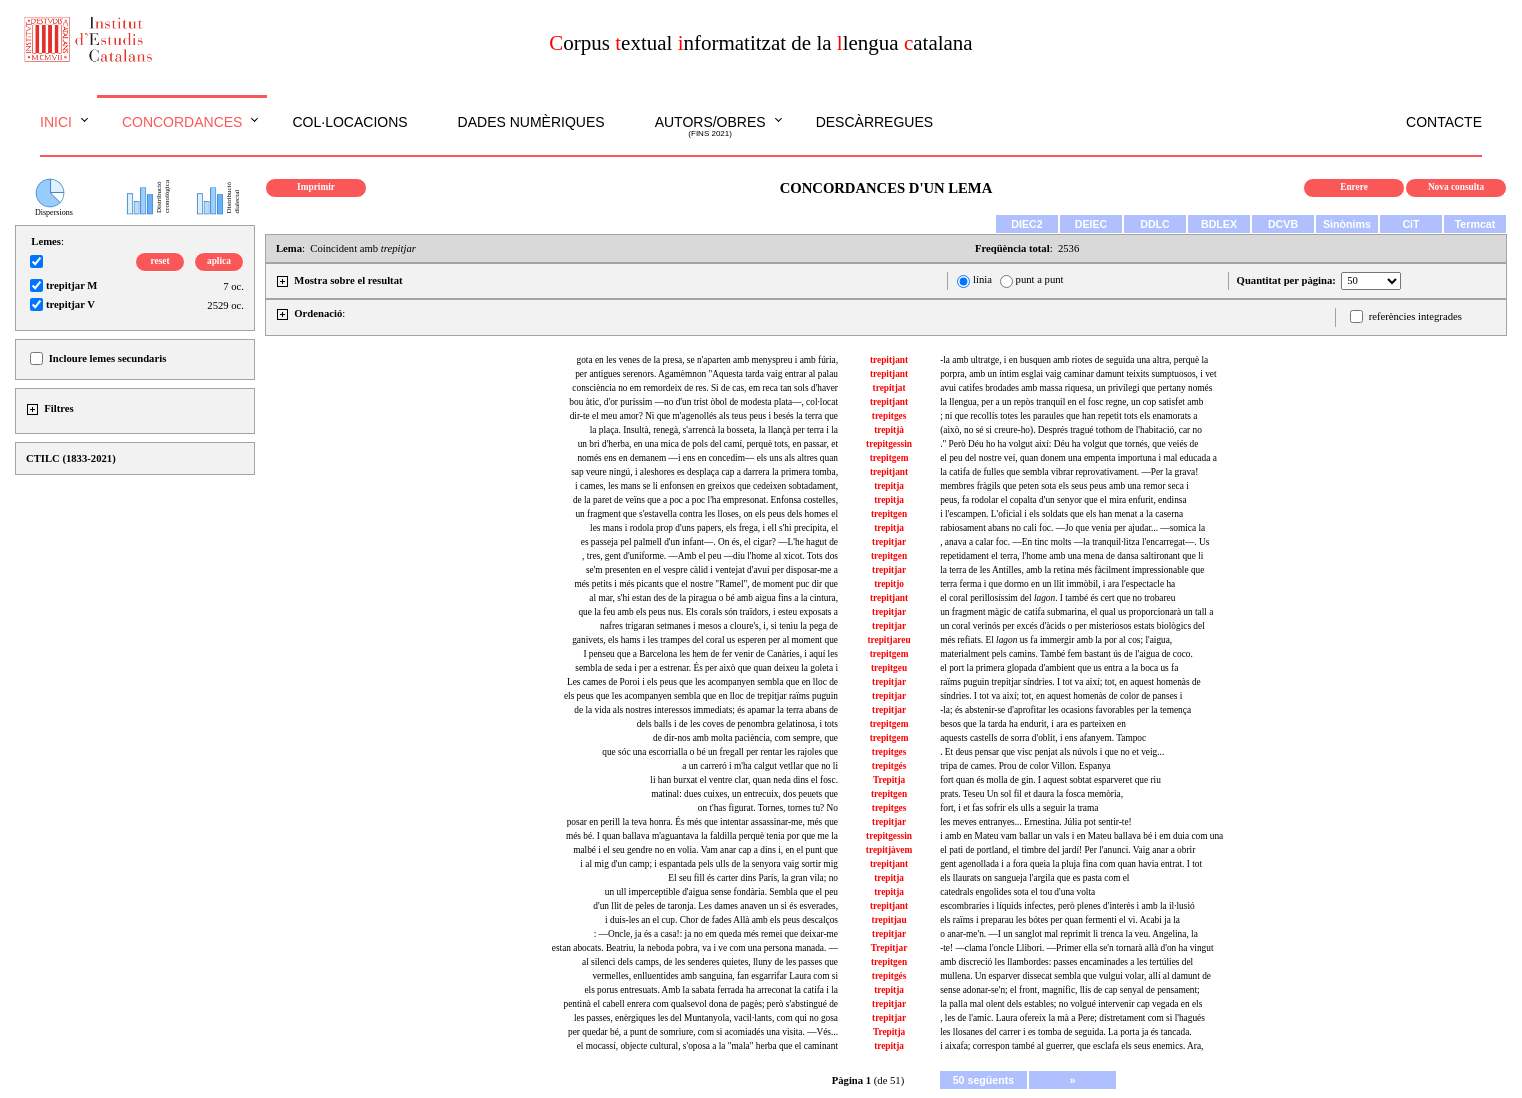  What do you see at coordinates (1063, 500) in the screenshot?
I see `peus, fa rodolar el copalta d'un senyor que el mira enfurit, endinsa` at bounding box center [1063, 500].